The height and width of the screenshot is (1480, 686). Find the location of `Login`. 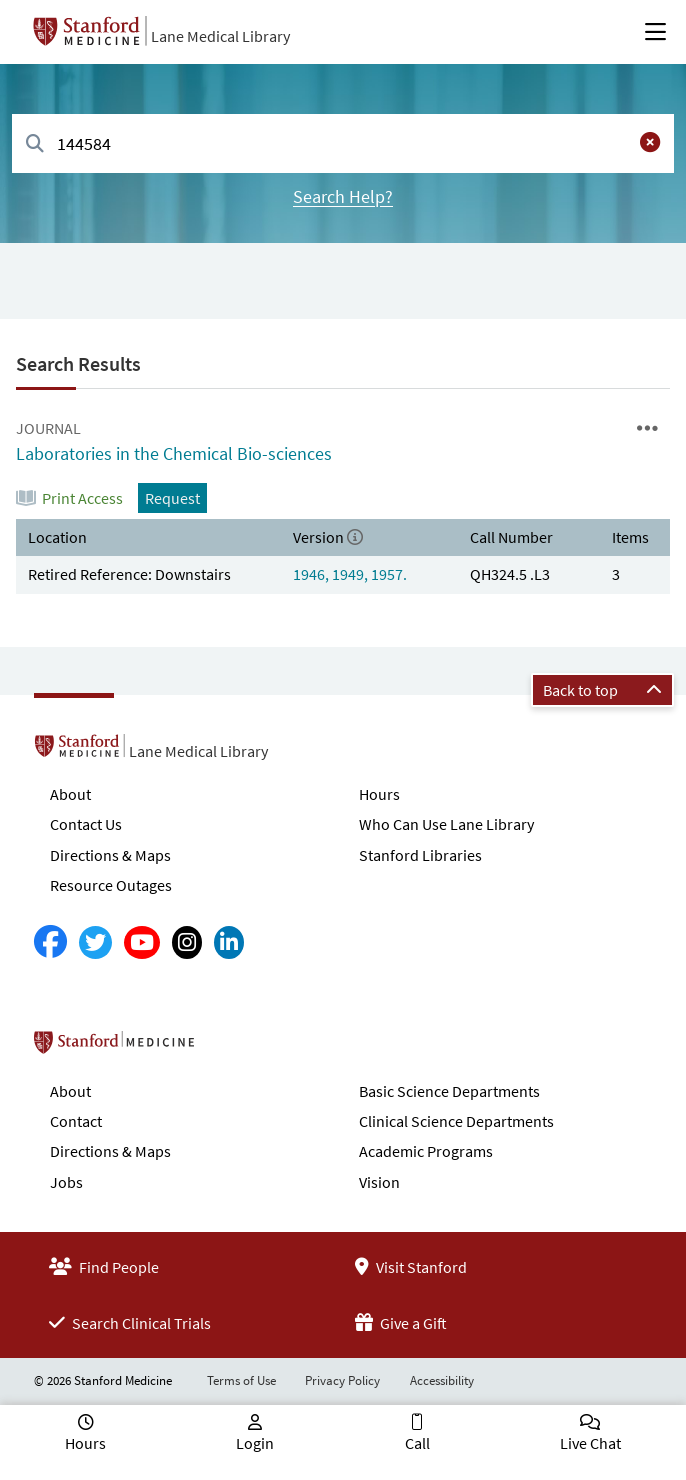

Login is located at coordinates (255, 1443).